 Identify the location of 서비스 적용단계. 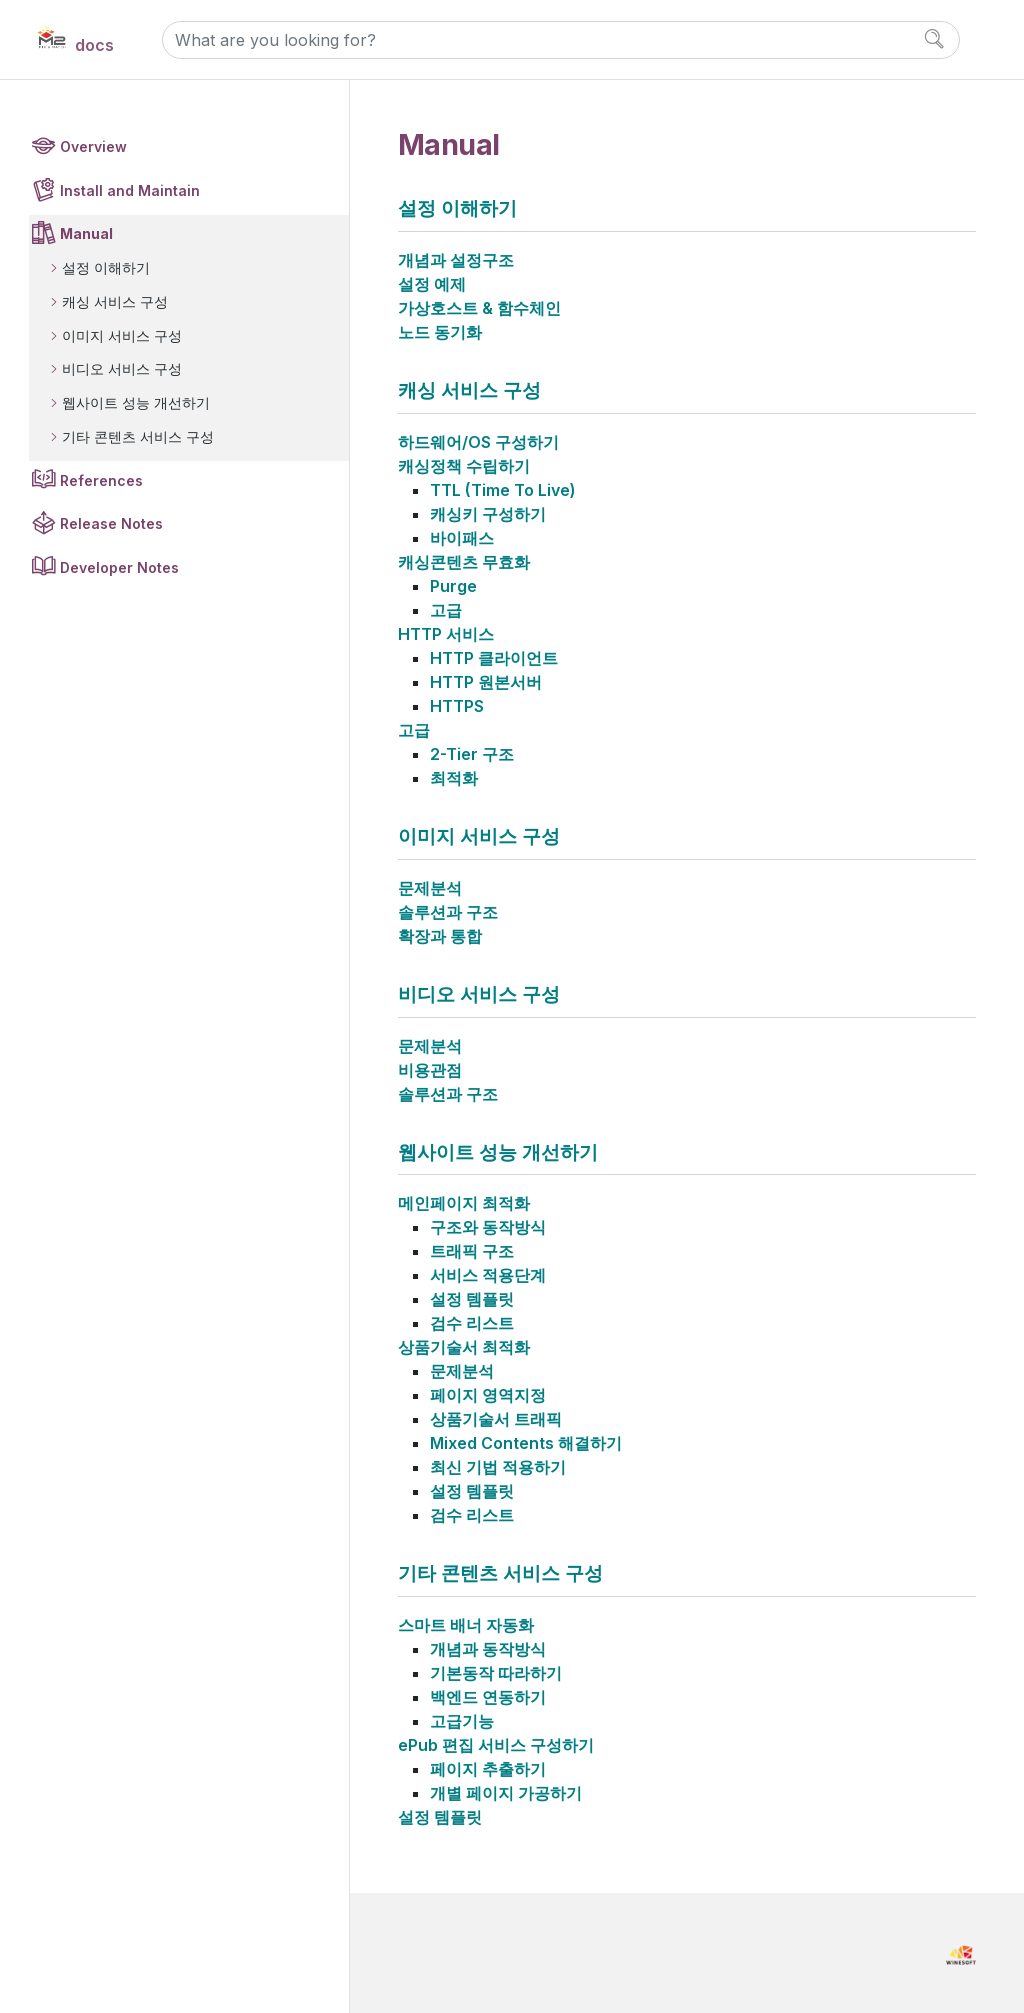
(488, 1275).